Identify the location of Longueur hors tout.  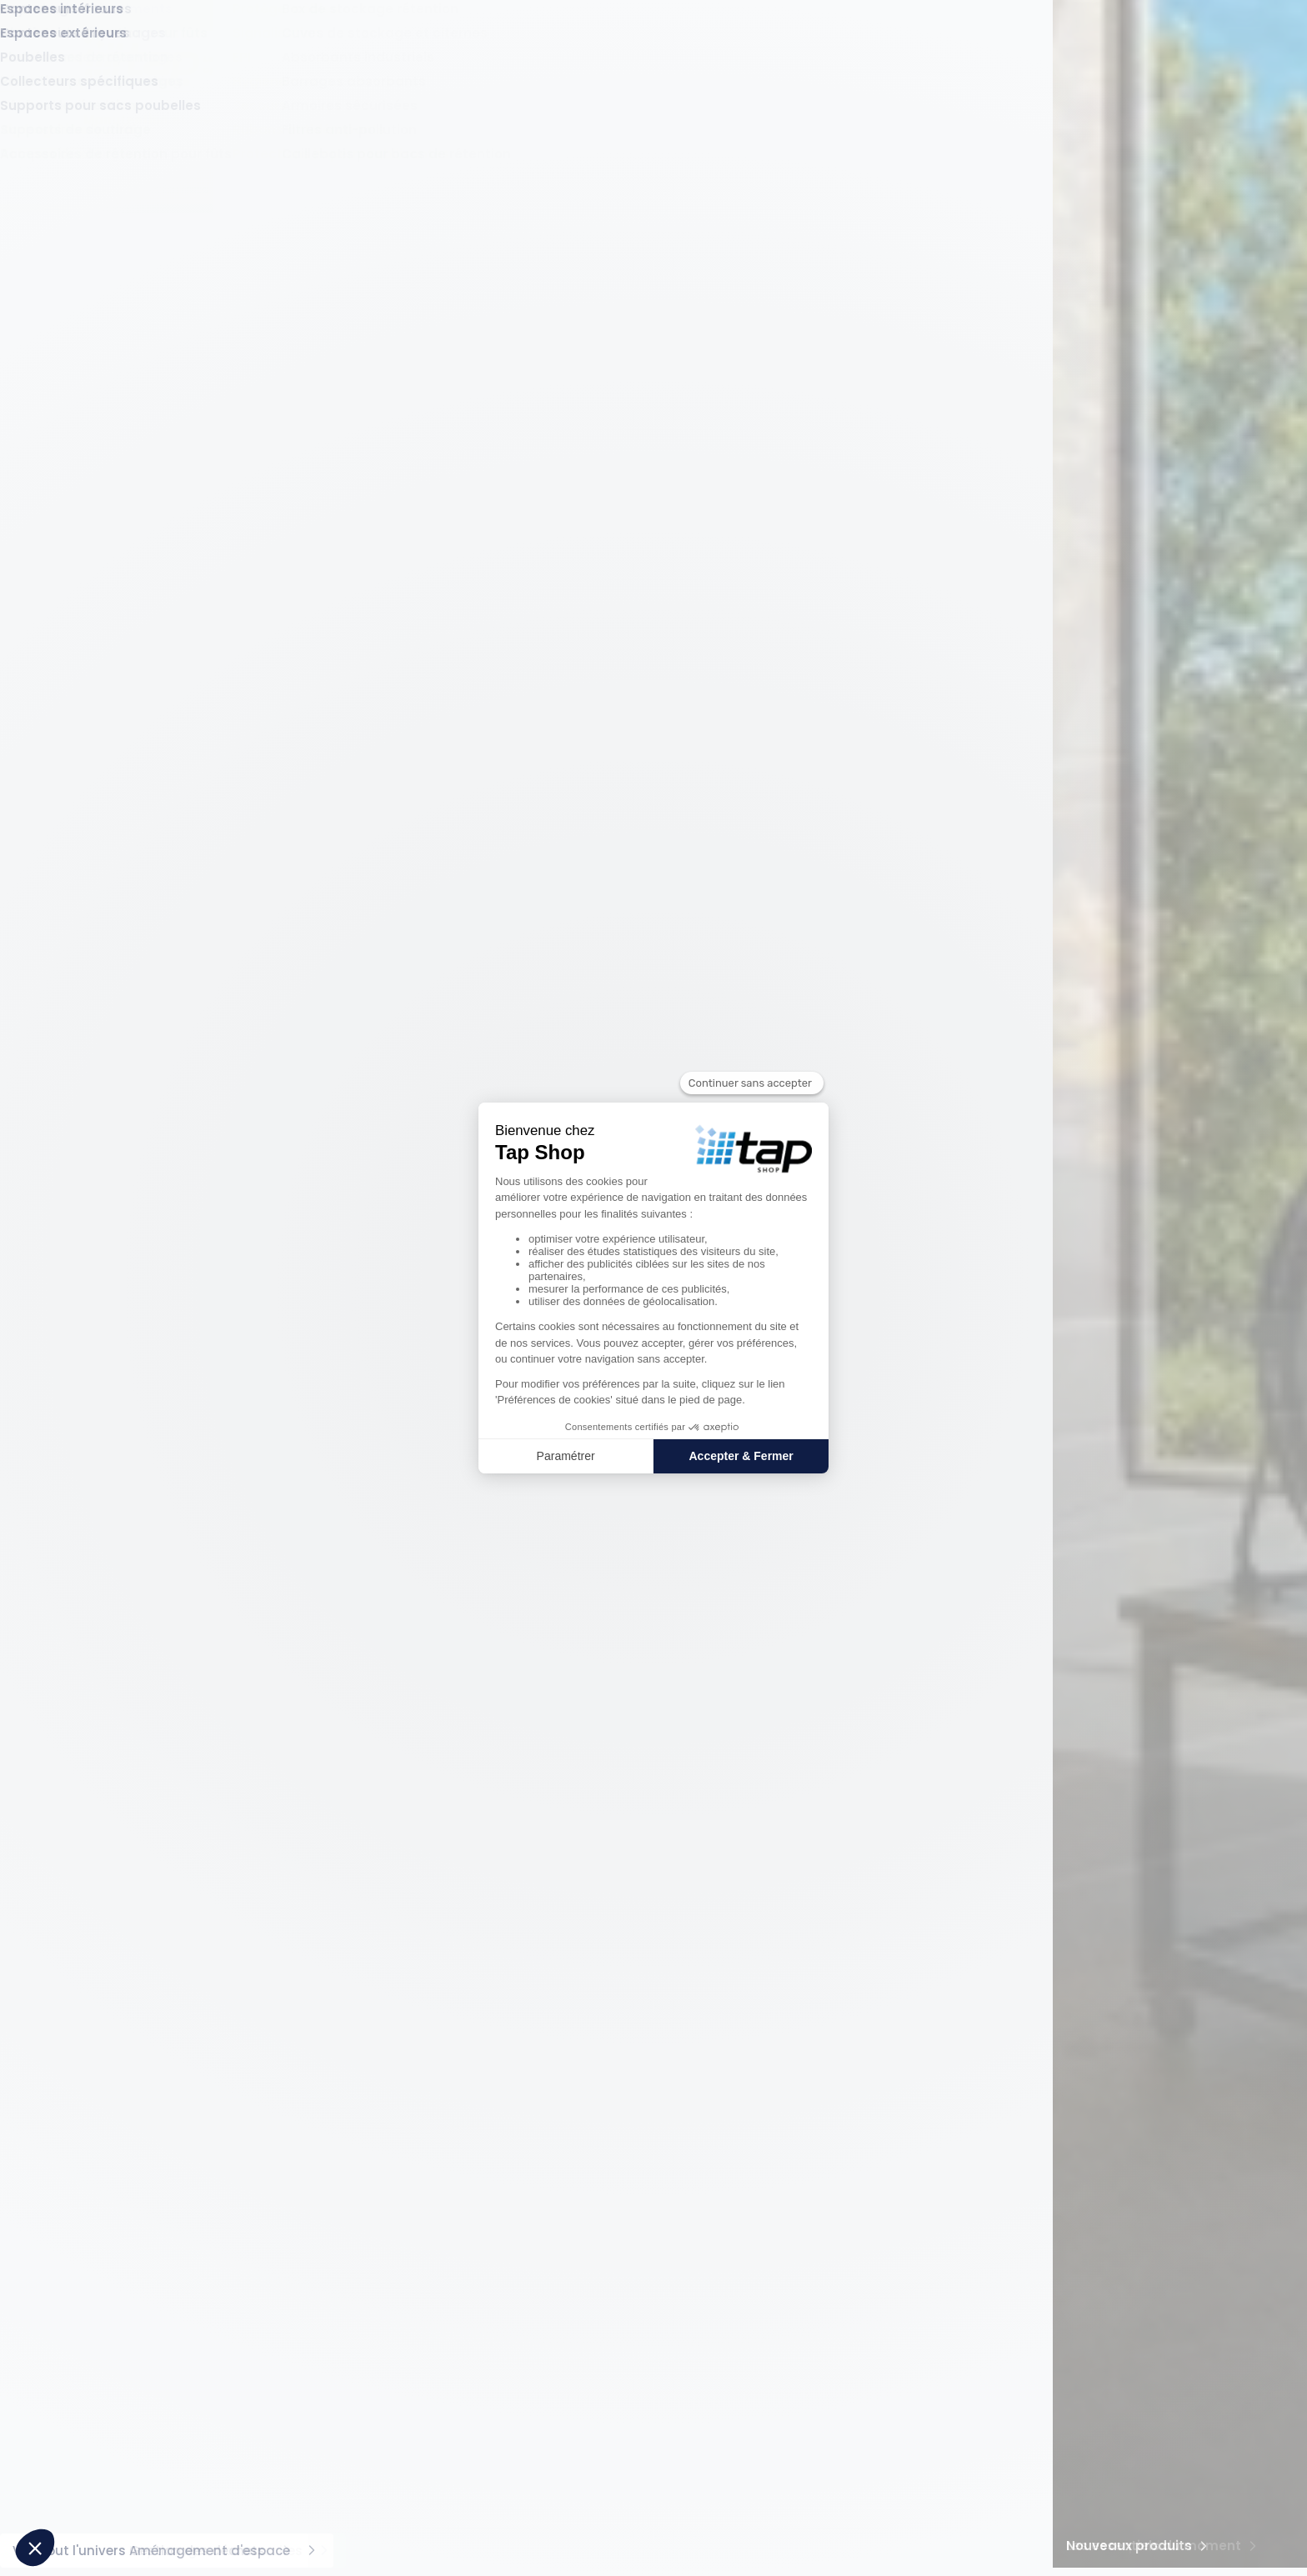
(146, 1099).